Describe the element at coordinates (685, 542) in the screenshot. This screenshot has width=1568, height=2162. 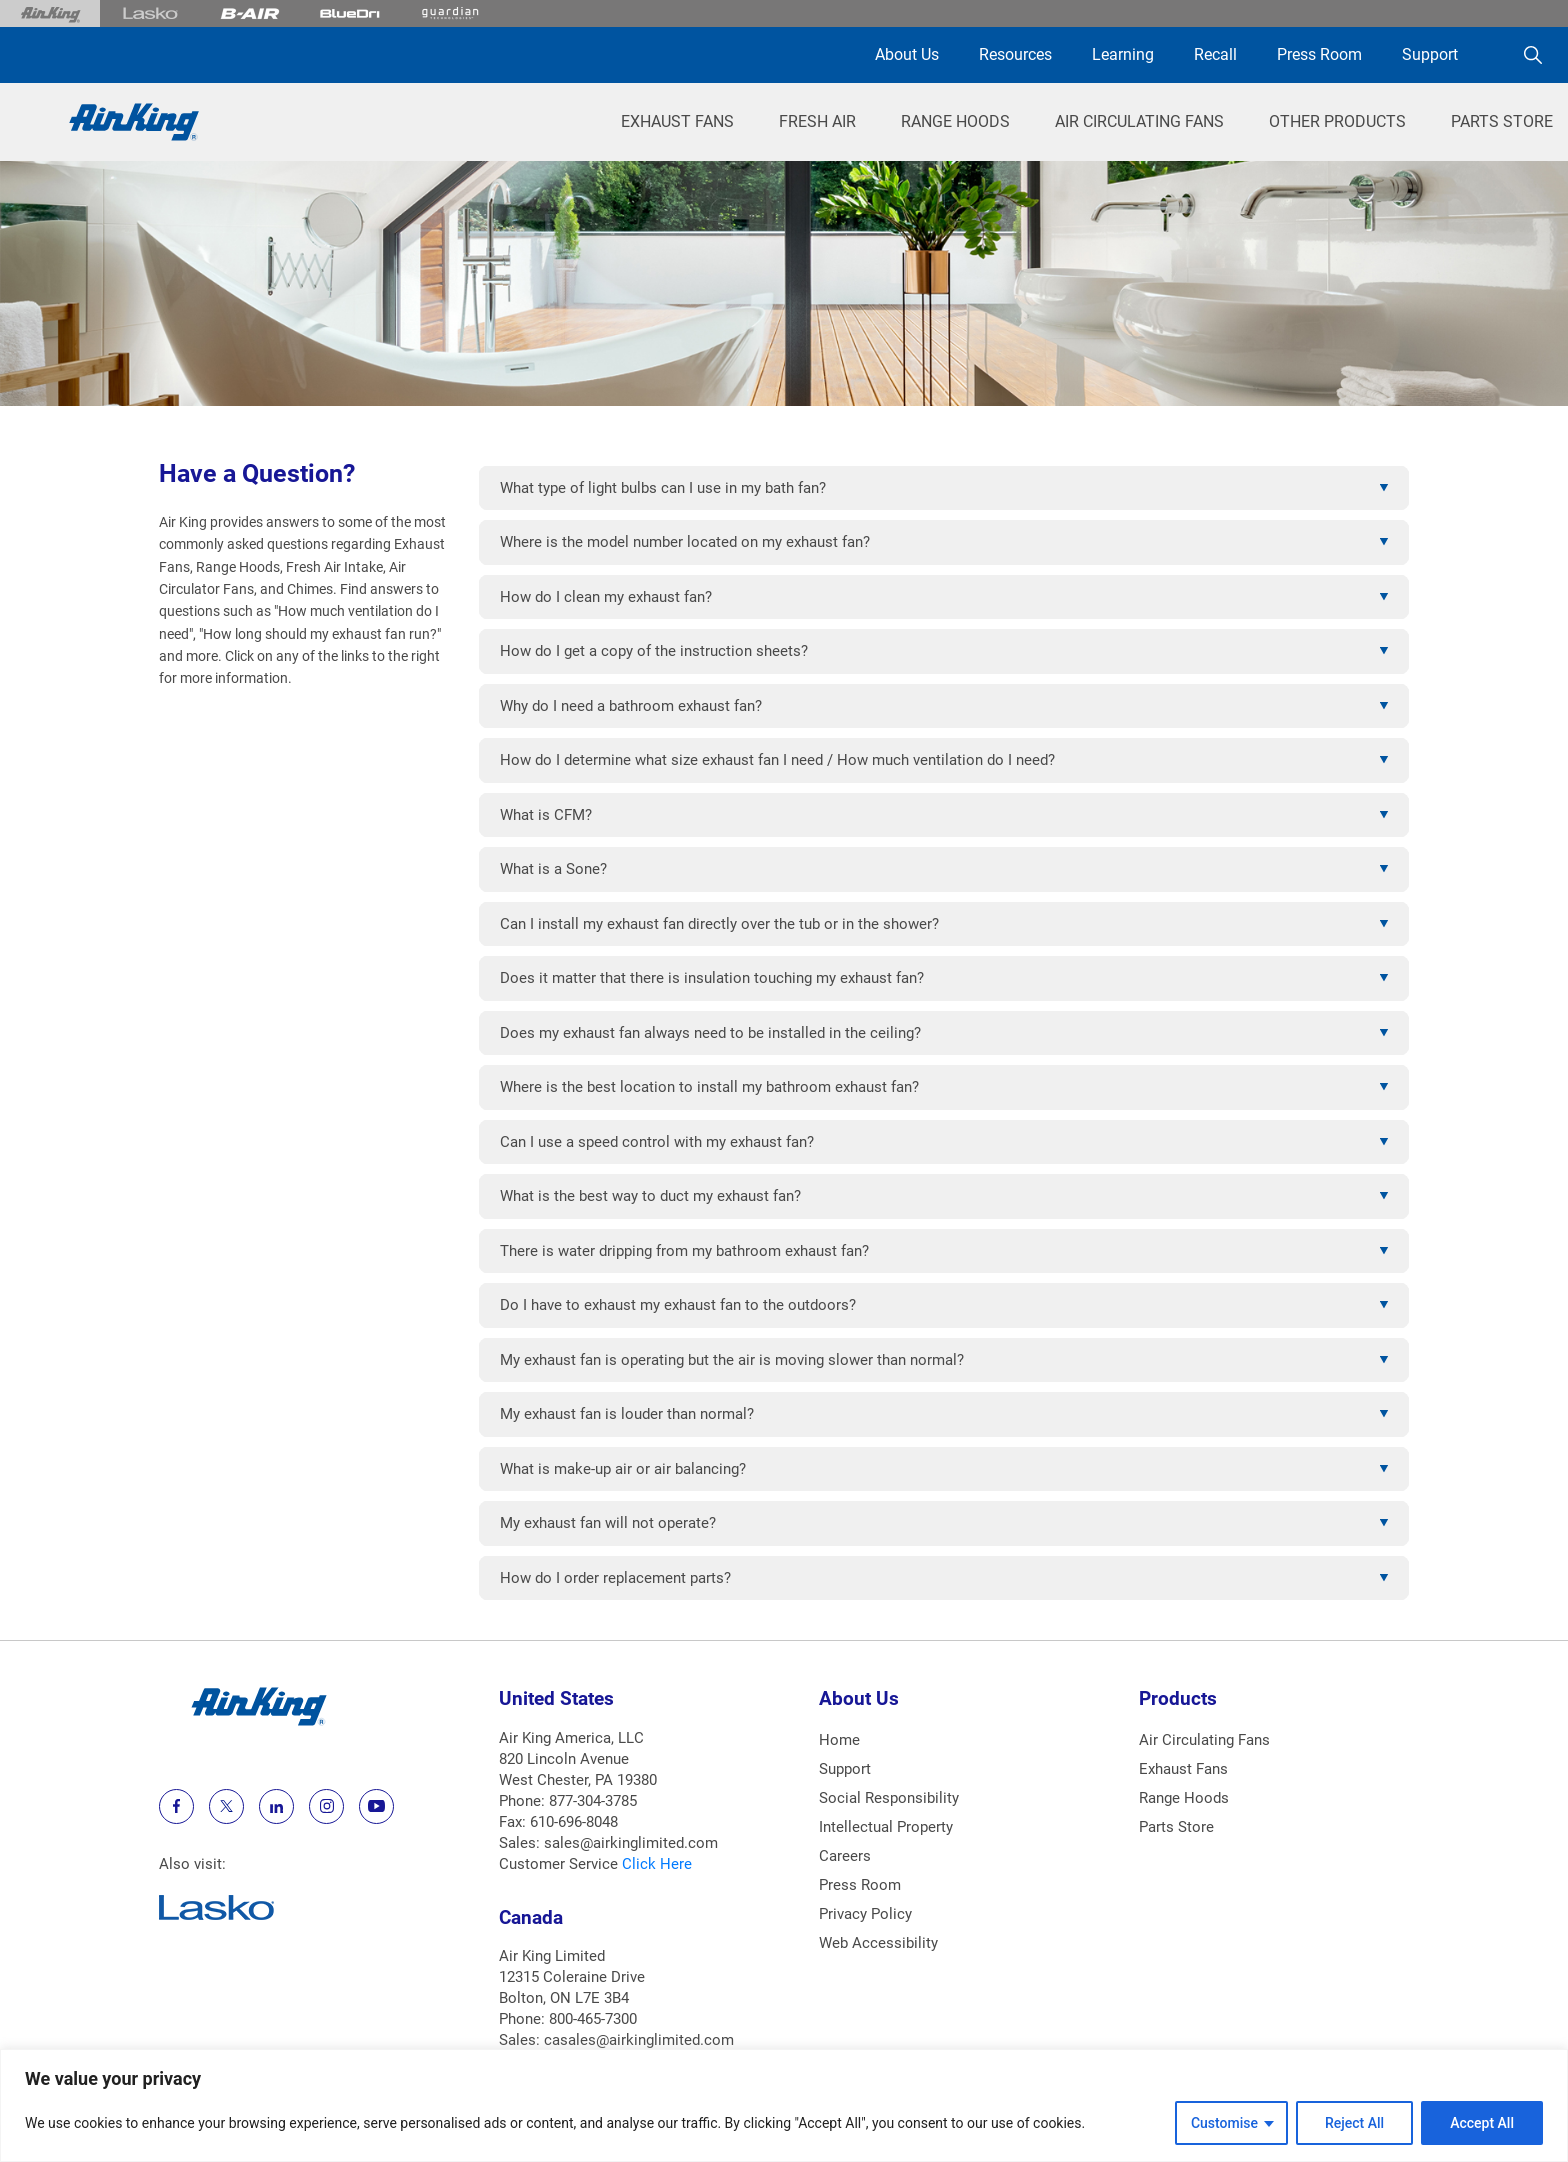
I see `Where is the model number located on my exhaust fan?` at that location.